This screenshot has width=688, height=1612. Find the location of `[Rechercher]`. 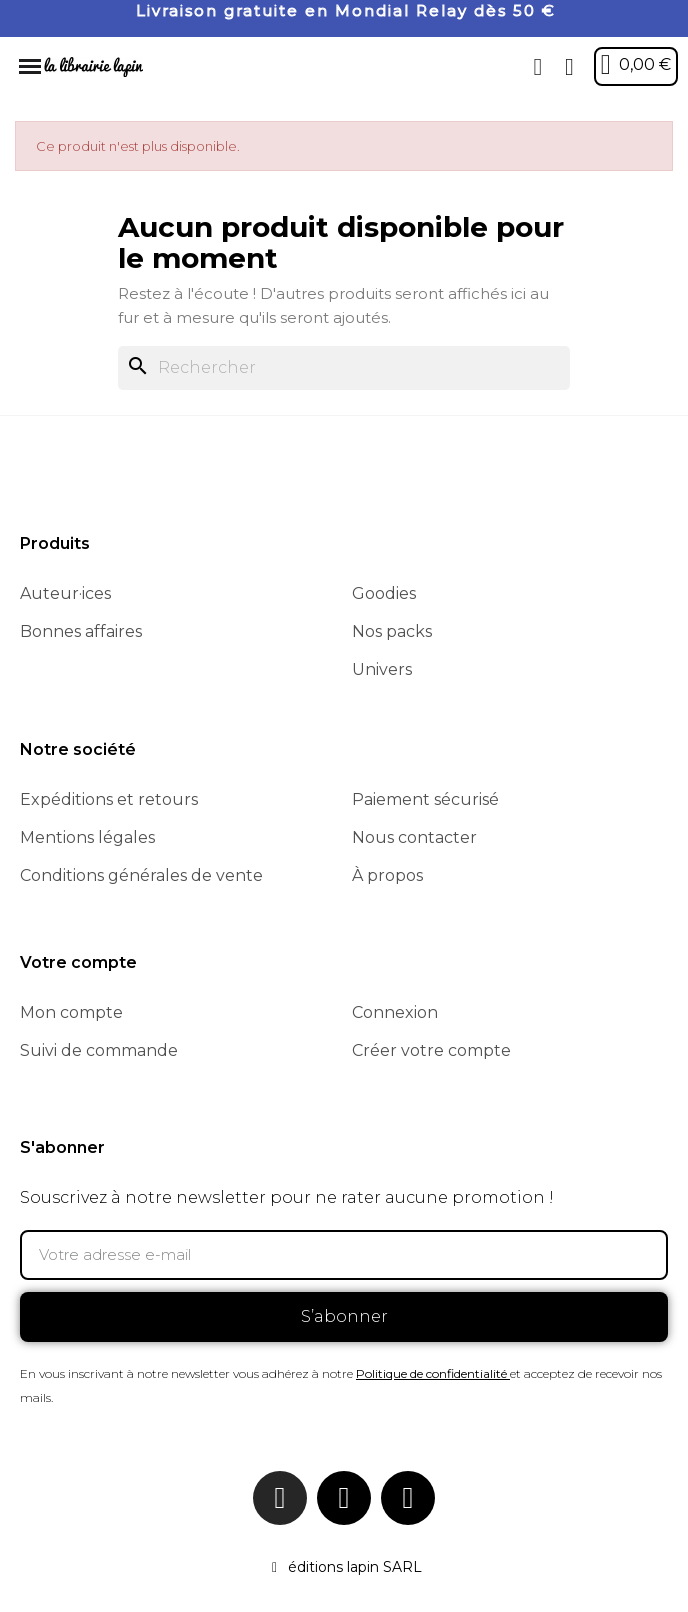

[Rechercher] is located at coordinates (344, 368).